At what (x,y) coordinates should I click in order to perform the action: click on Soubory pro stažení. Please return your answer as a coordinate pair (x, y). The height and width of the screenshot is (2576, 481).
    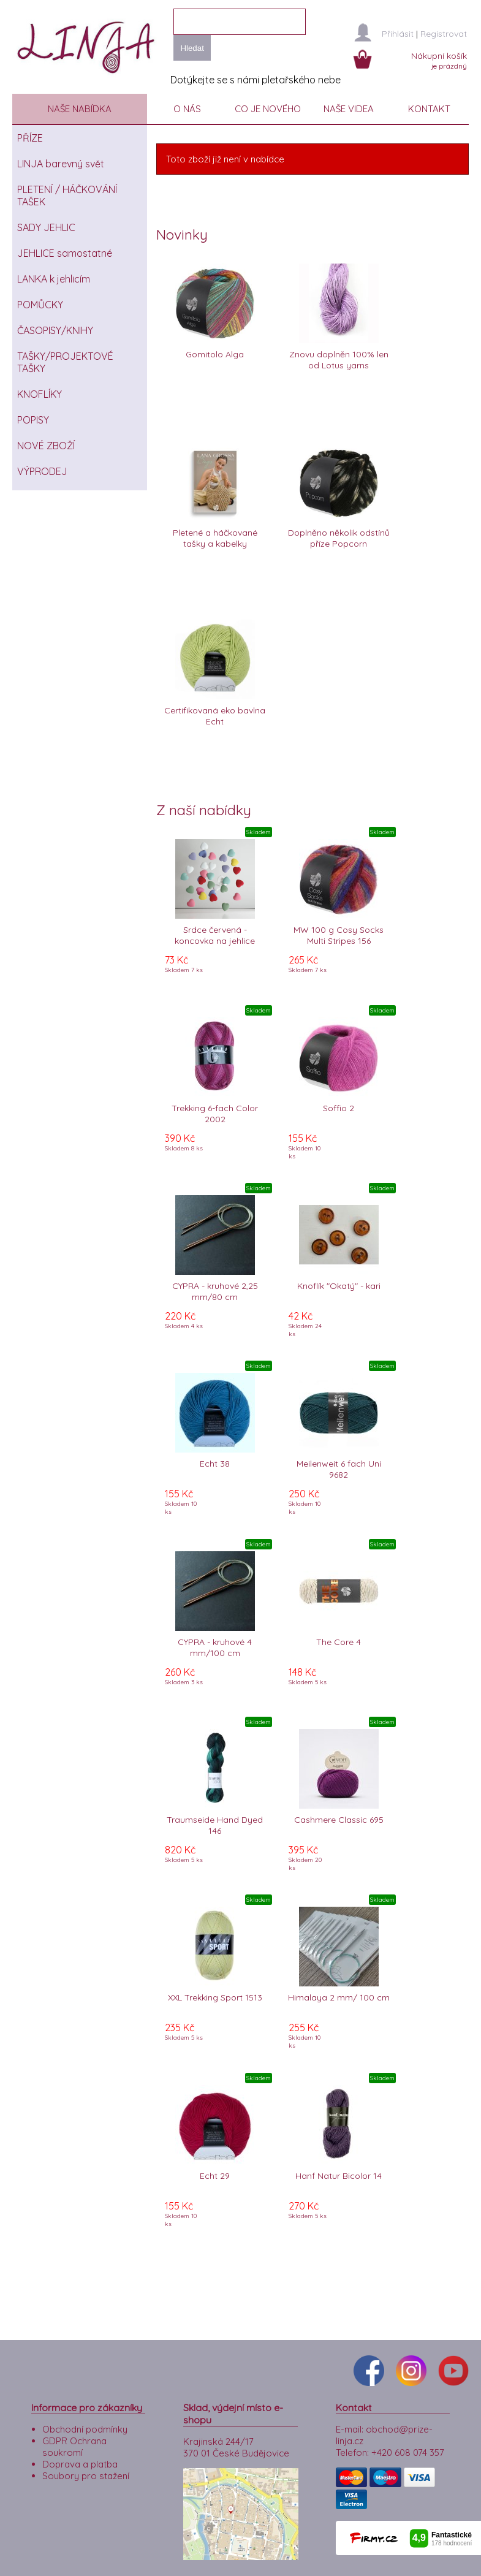
    Looking at the image, I should click on (85, 2453).